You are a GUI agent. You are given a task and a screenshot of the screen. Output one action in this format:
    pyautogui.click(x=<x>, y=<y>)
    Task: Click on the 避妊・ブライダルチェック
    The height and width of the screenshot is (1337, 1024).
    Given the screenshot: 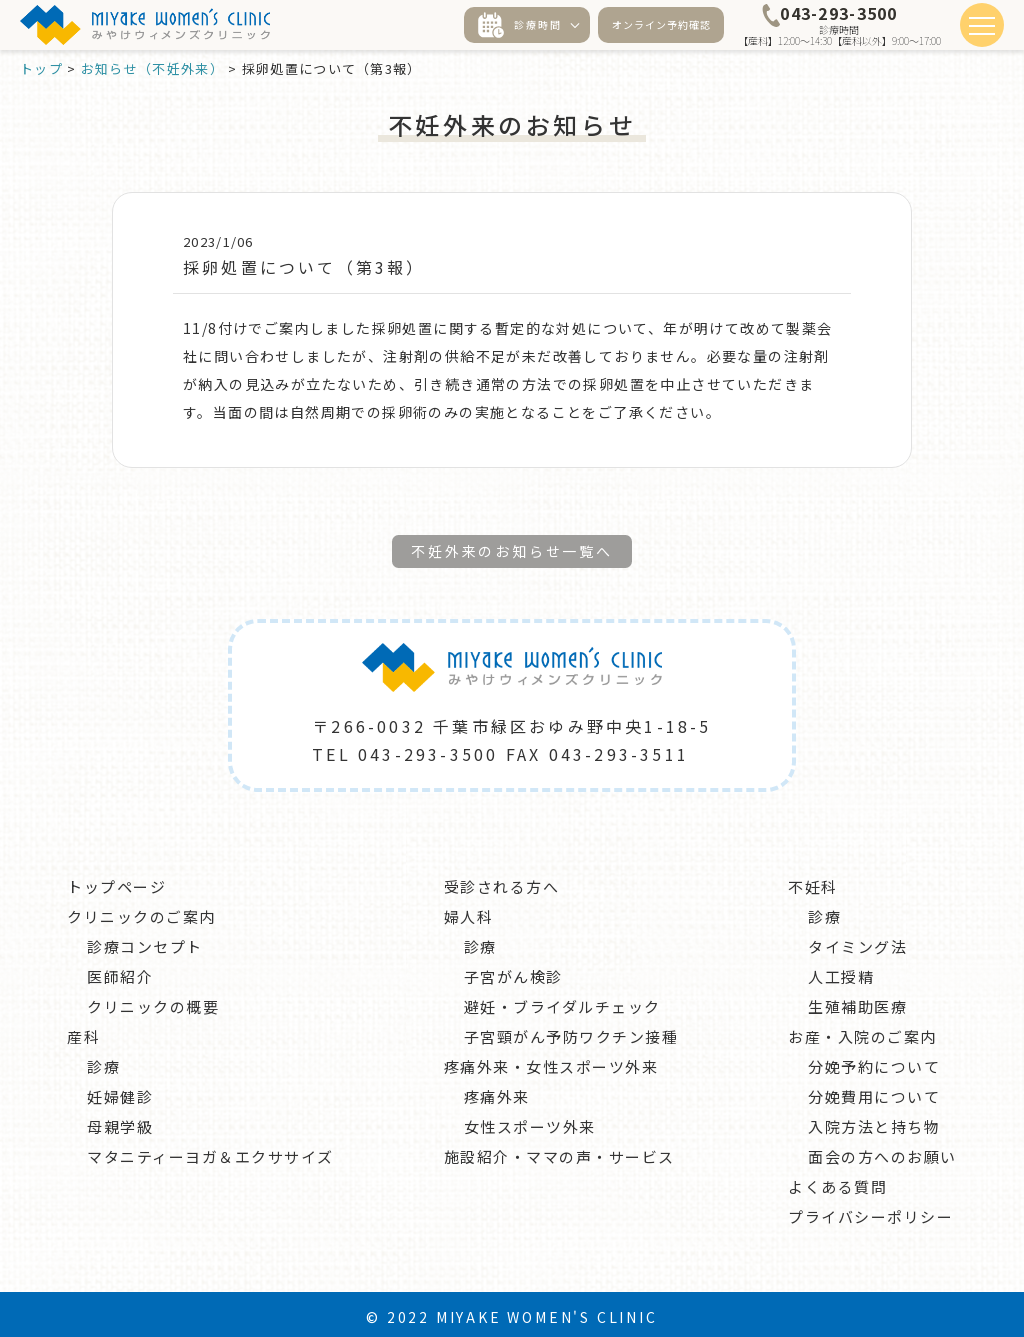 What is the action you would take?
    pyautogui.click(x=562, y=1001)
    